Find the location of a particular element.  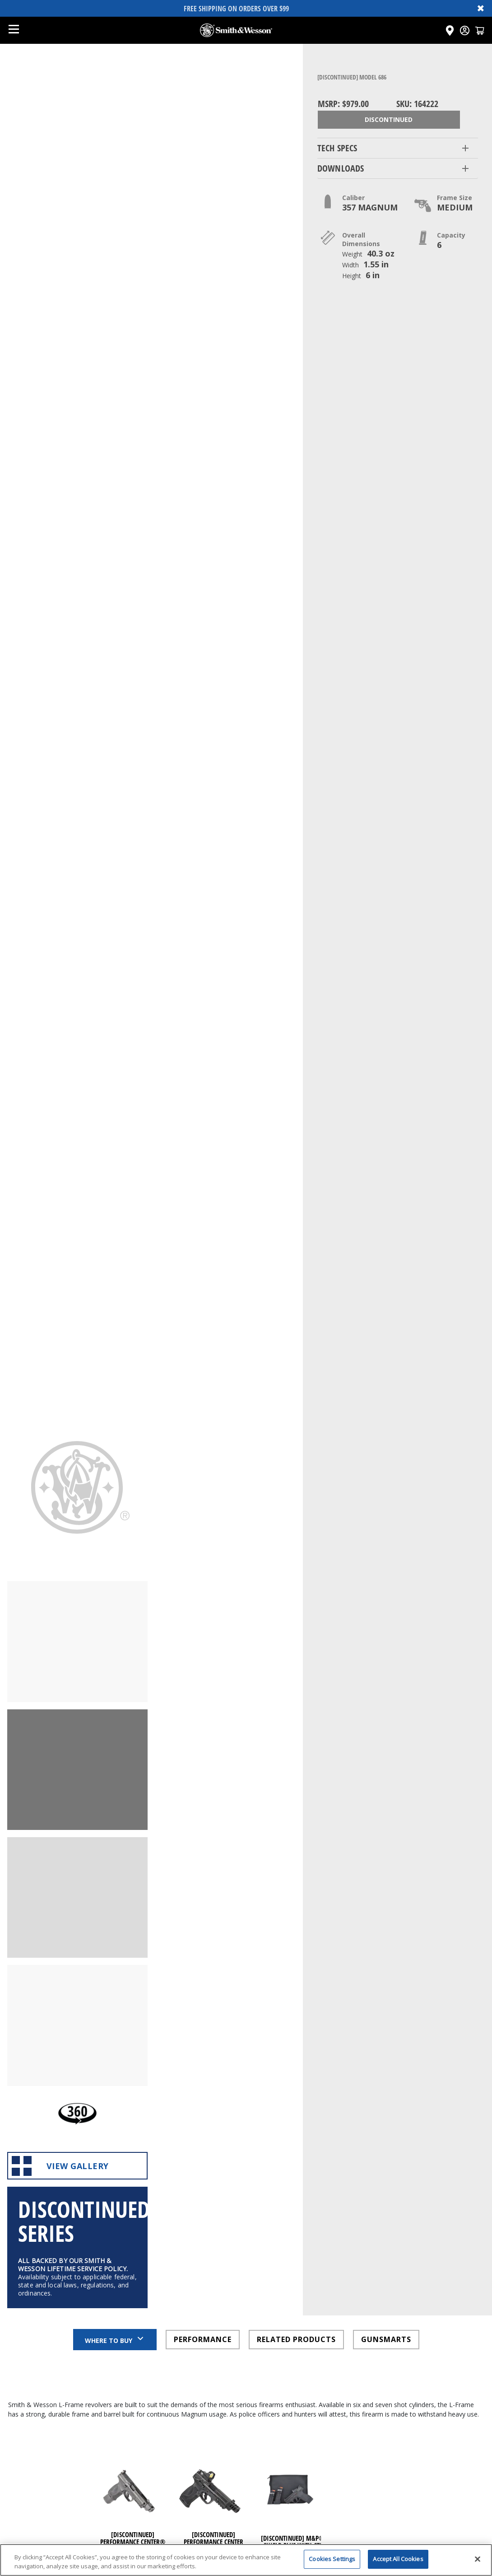

✖ [Close banner] is located at coordinates (481, 8).